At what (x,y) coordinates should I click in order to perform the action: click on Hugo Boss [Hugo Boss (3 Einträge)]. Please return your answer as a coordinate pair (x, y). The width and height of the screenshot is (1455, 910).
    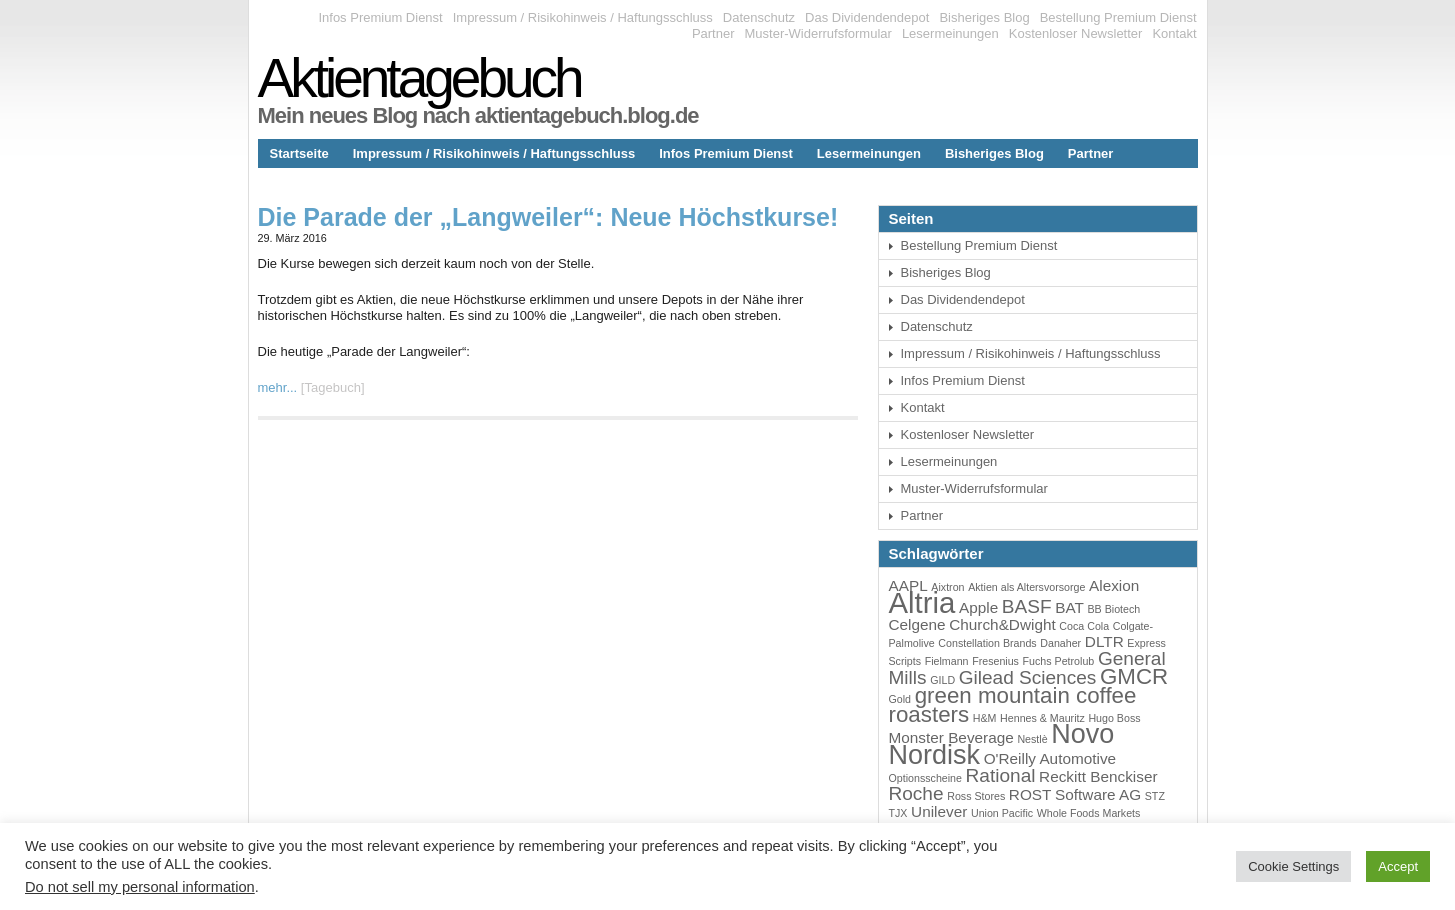
    Looking at the image, I should click on (1114, 718).